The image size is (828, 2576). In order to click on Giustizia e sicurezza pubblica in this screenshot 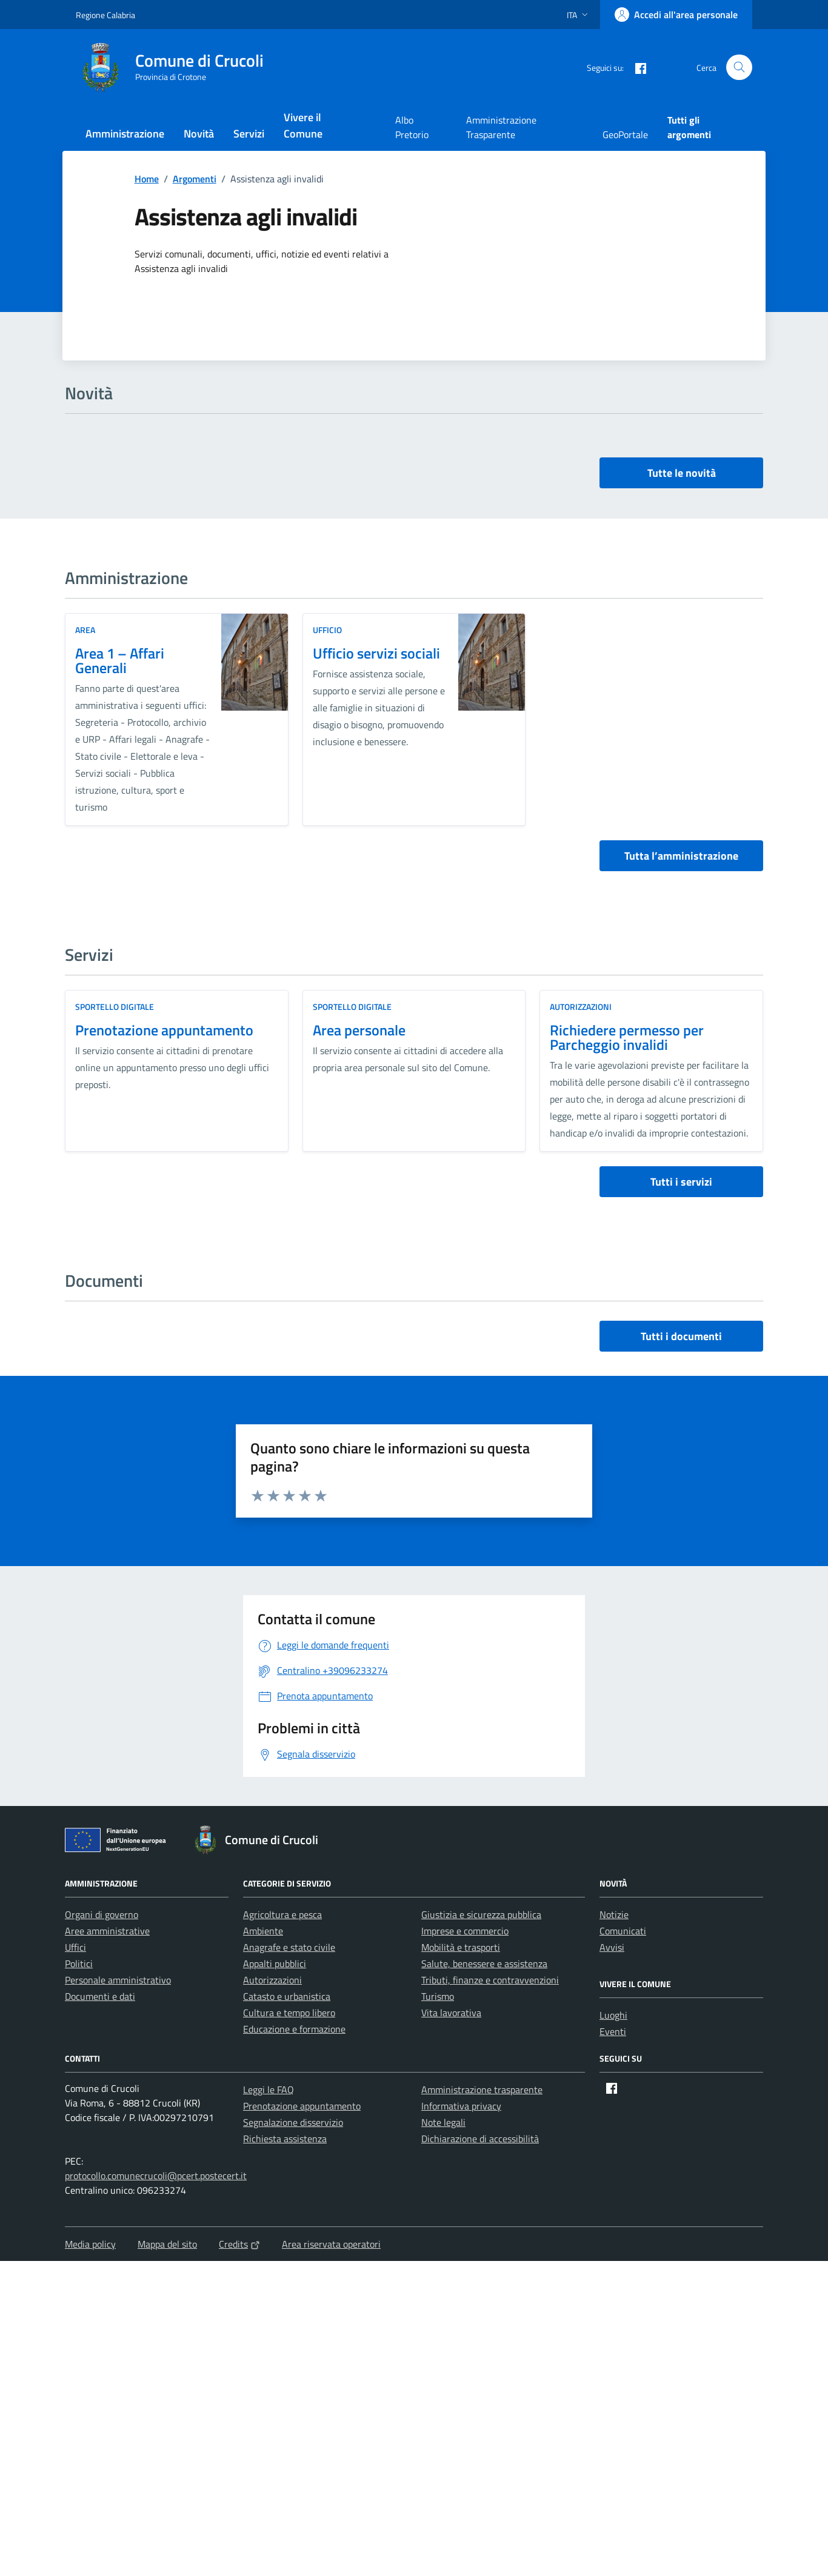, I will do `click(481, 1914)`.